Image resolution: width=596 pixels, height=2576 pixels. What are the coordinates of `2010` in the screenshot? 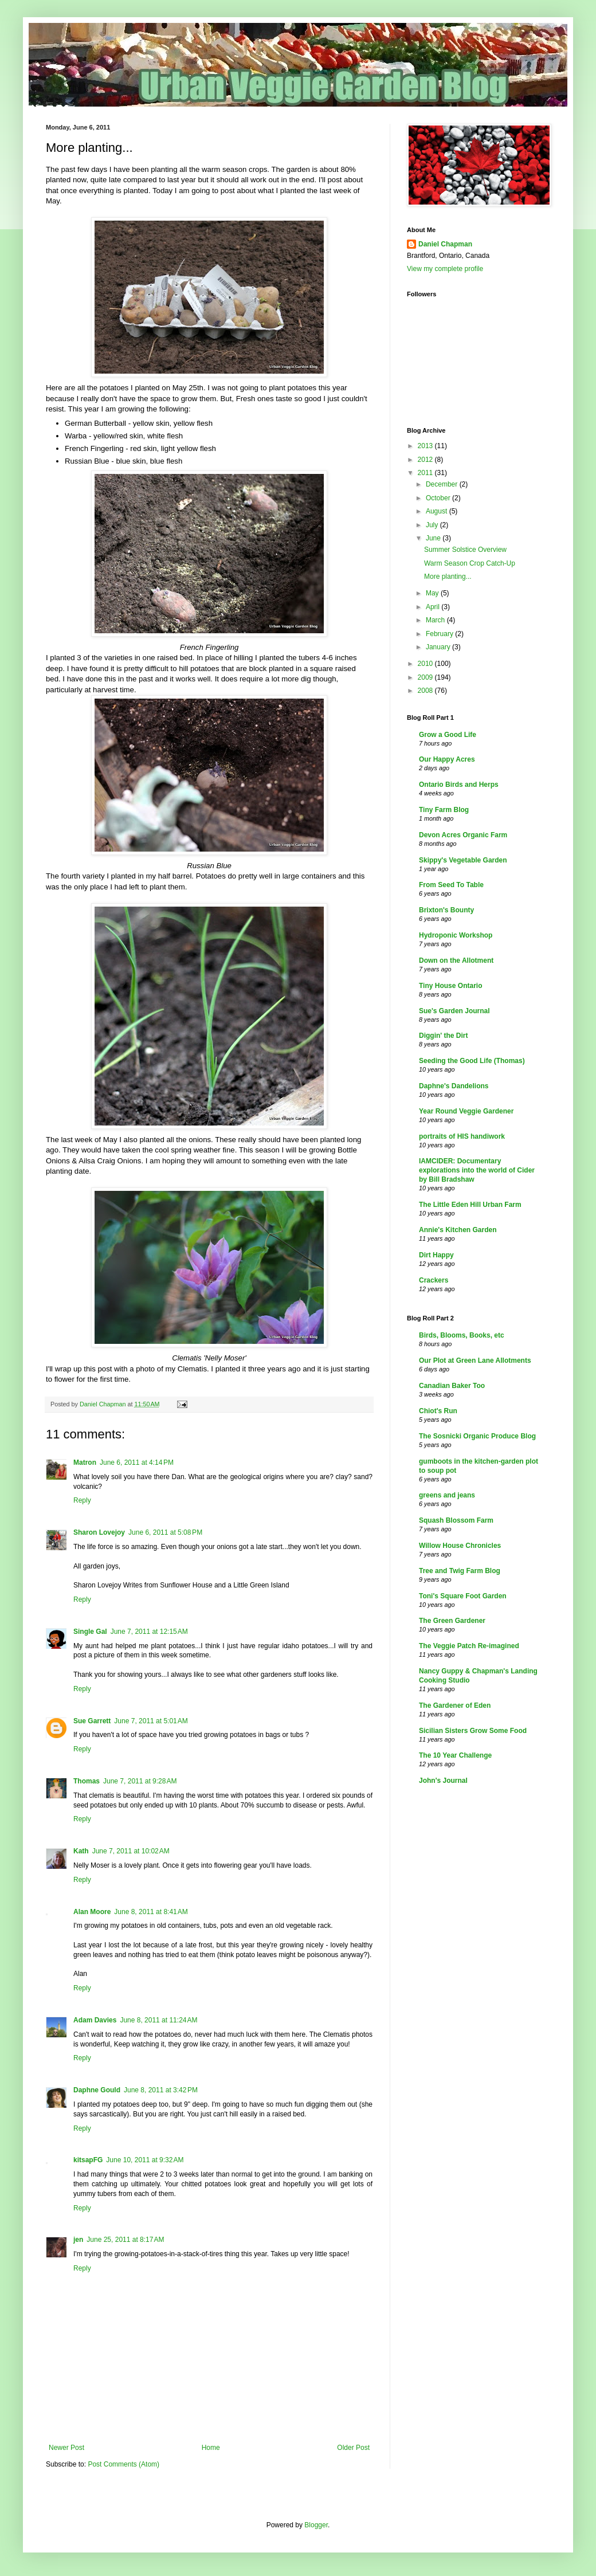 It's located at (426, 664).